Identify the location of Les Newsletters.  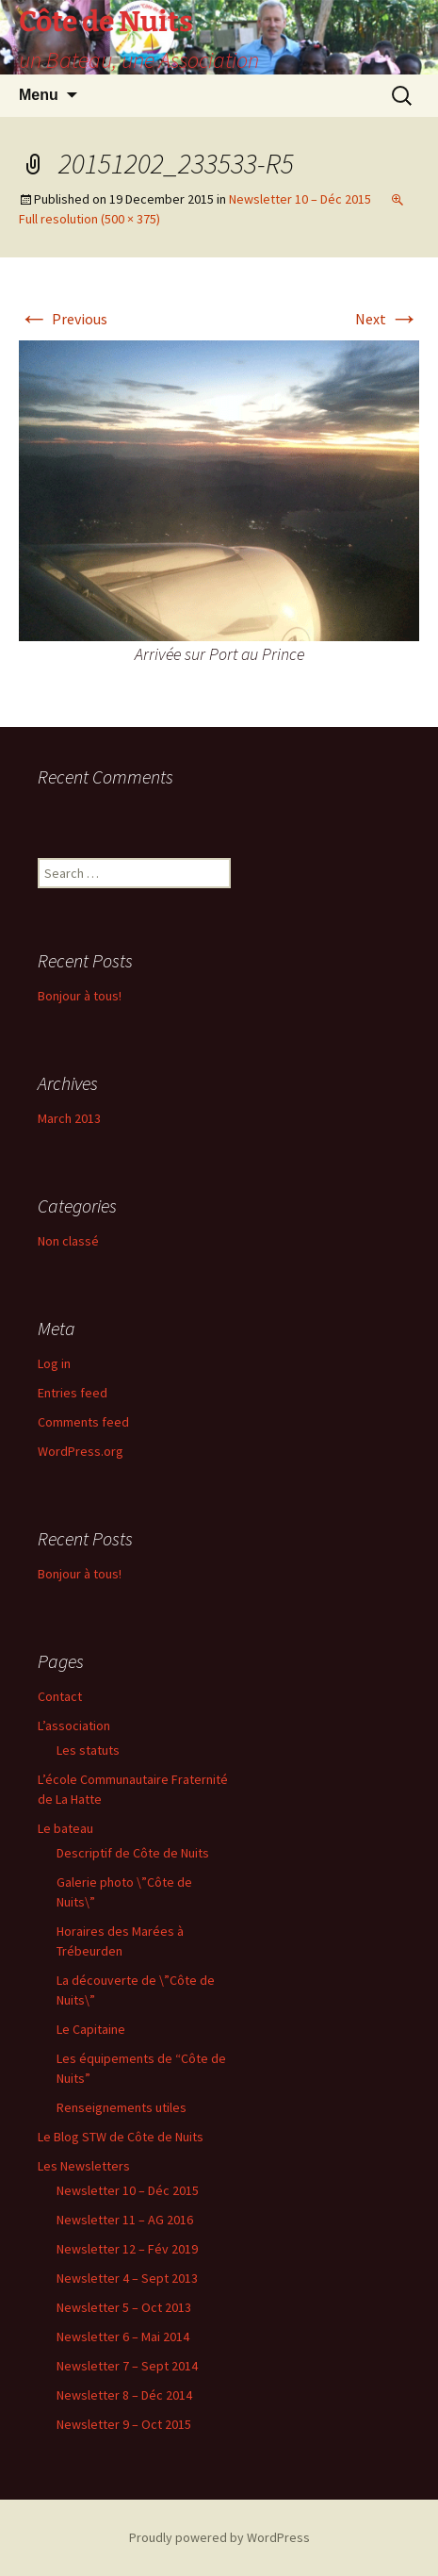
(84, 2165).